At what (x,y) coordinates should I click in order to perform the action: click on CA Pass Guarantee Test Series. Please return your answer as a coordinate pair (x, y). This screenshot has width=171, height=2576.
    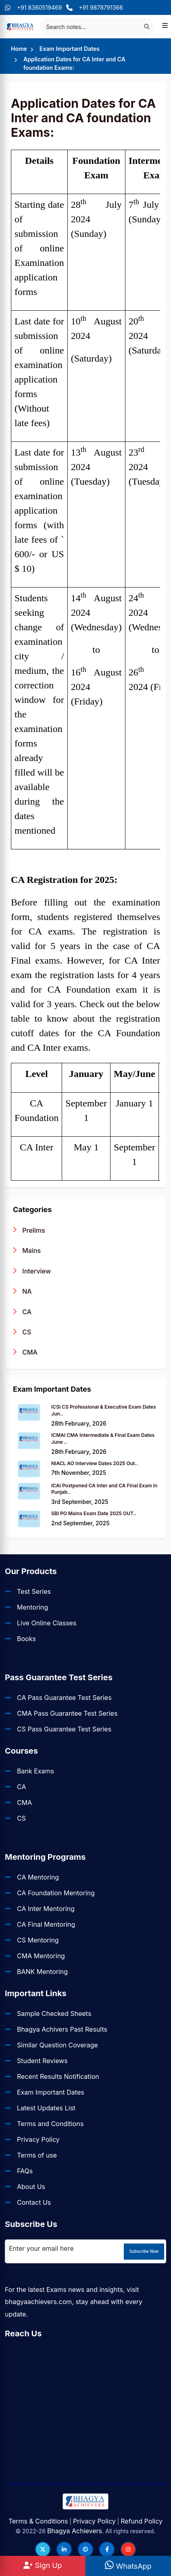
    Looking at the image, I should click on (64, 1698).